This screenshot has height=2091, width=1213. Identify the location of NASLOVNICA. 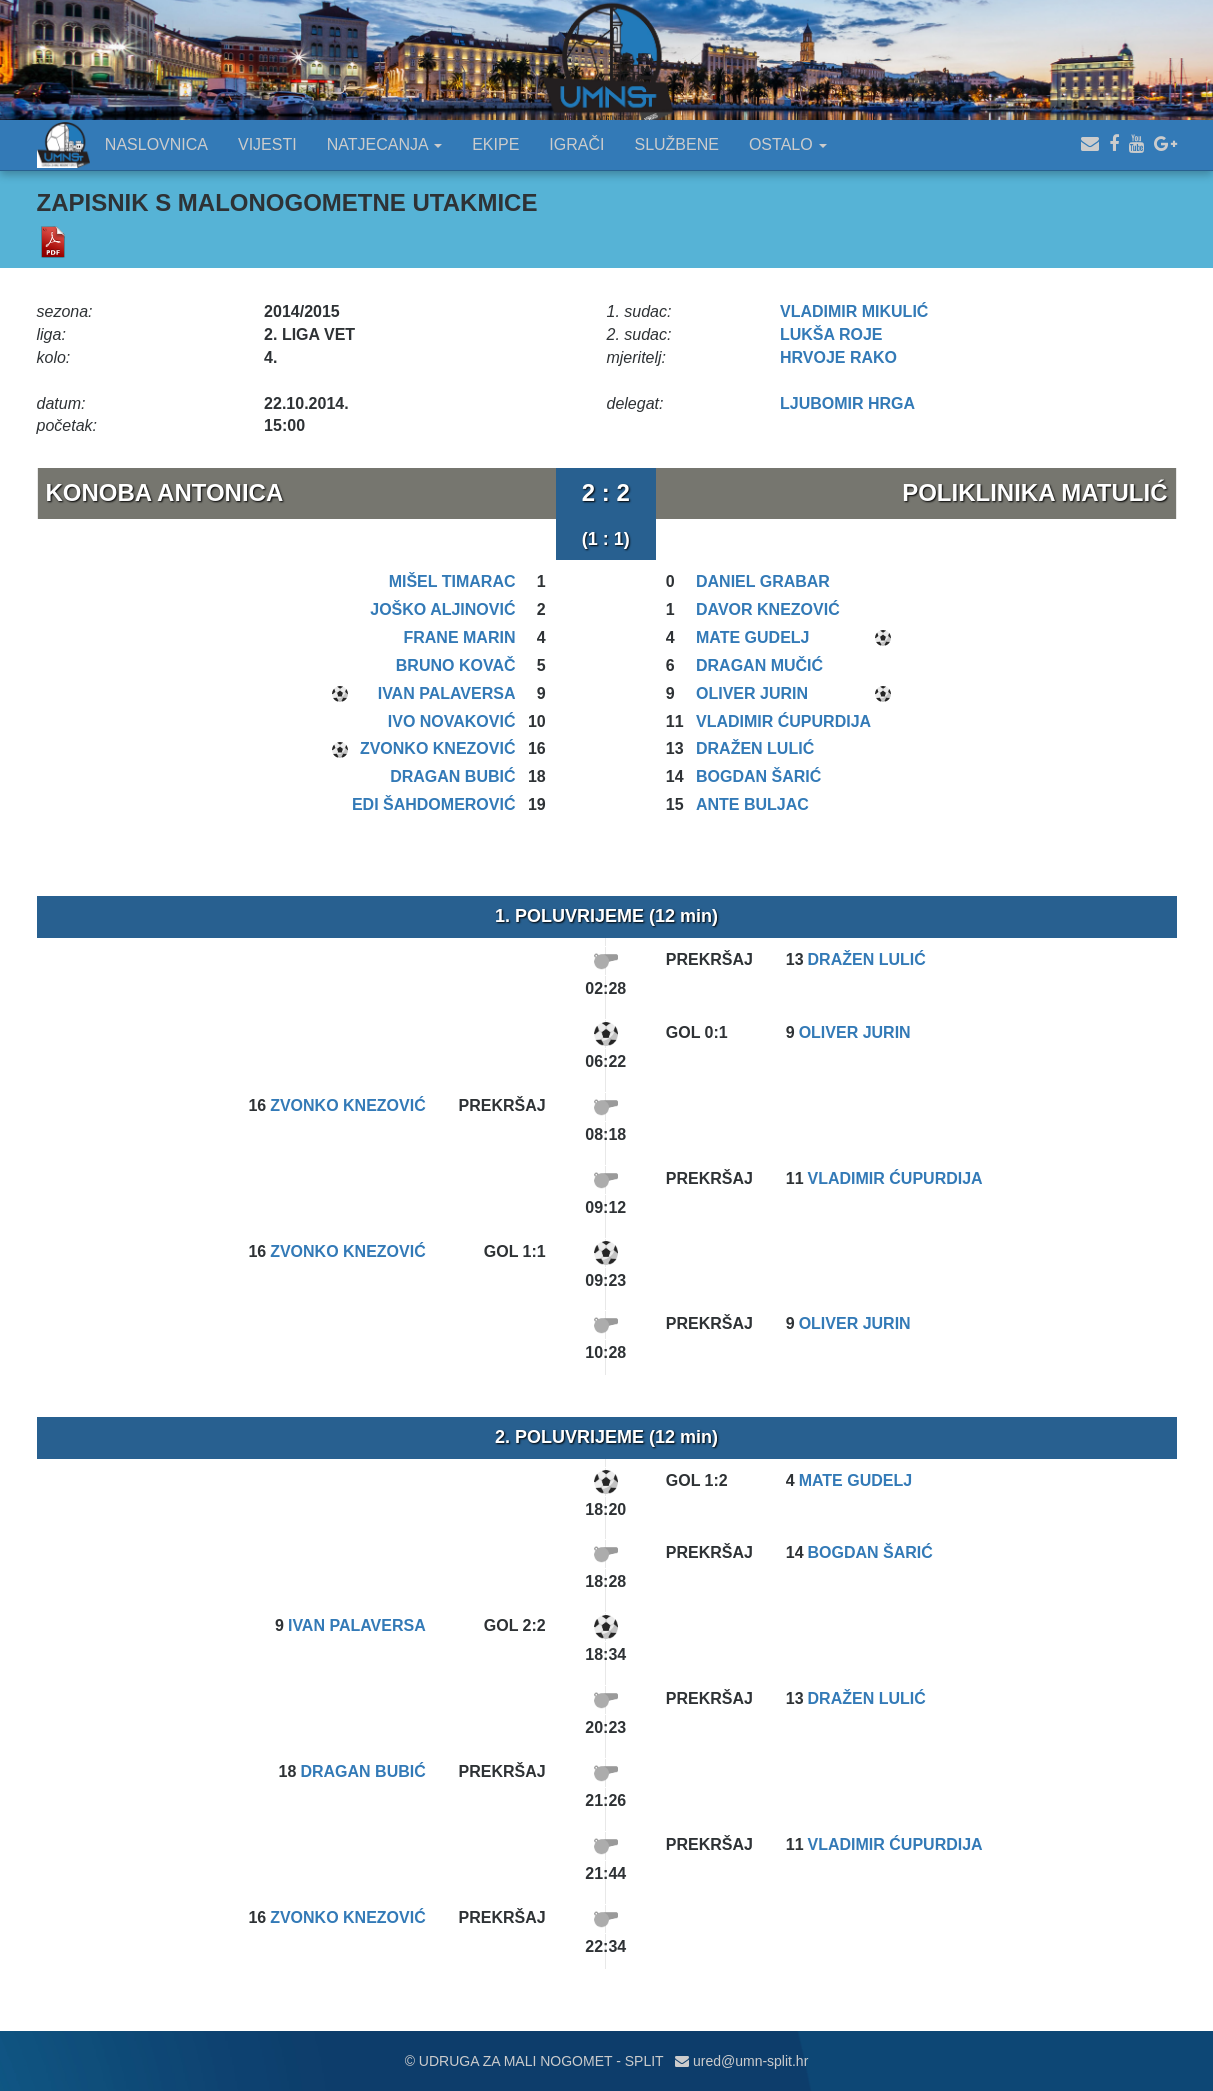
(156, 144).